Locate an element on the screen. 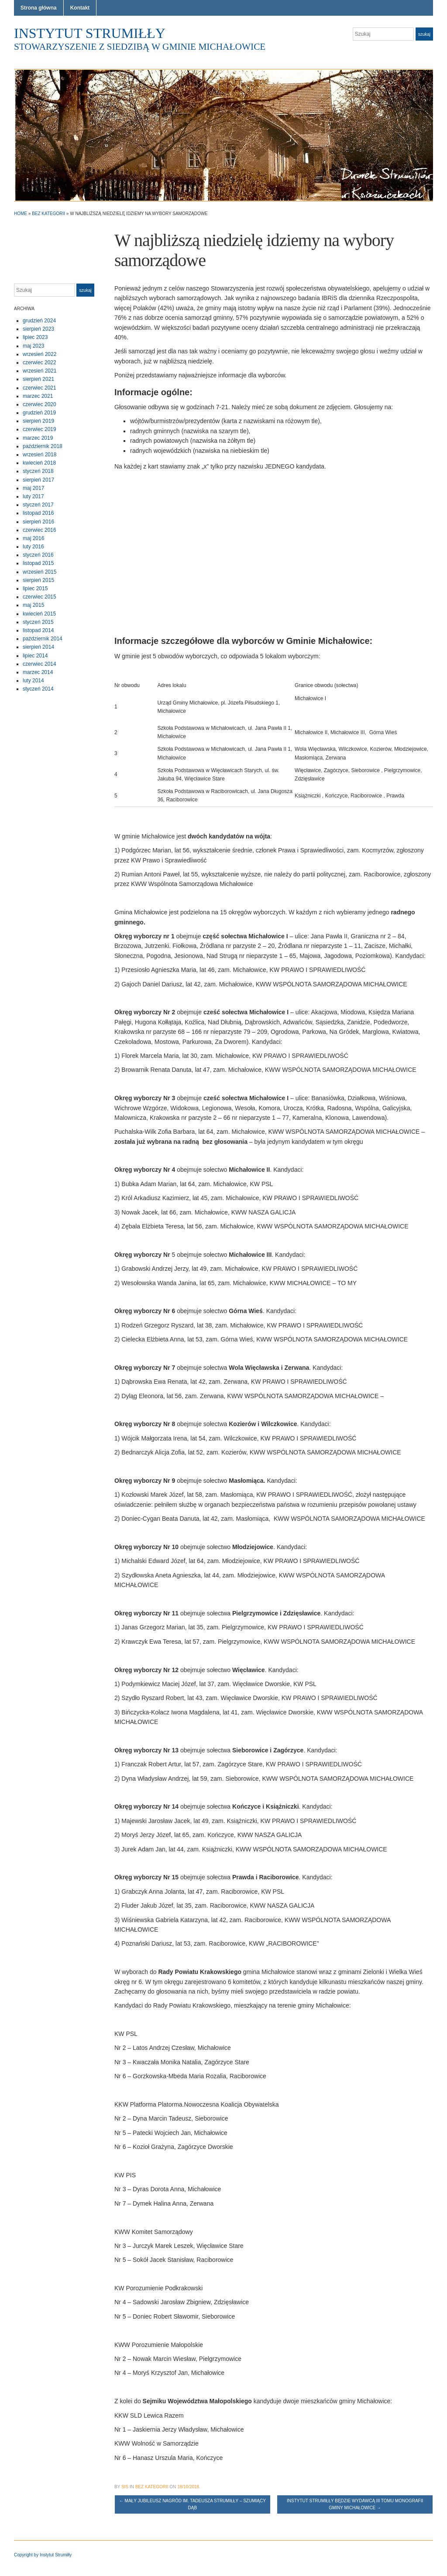 The width and height of the screenshot is (447, 2576). Instytut Strumiłły będzie wydawcą III tomu Monografii Gminy Michałowice is located at coordinates (355, 2504).